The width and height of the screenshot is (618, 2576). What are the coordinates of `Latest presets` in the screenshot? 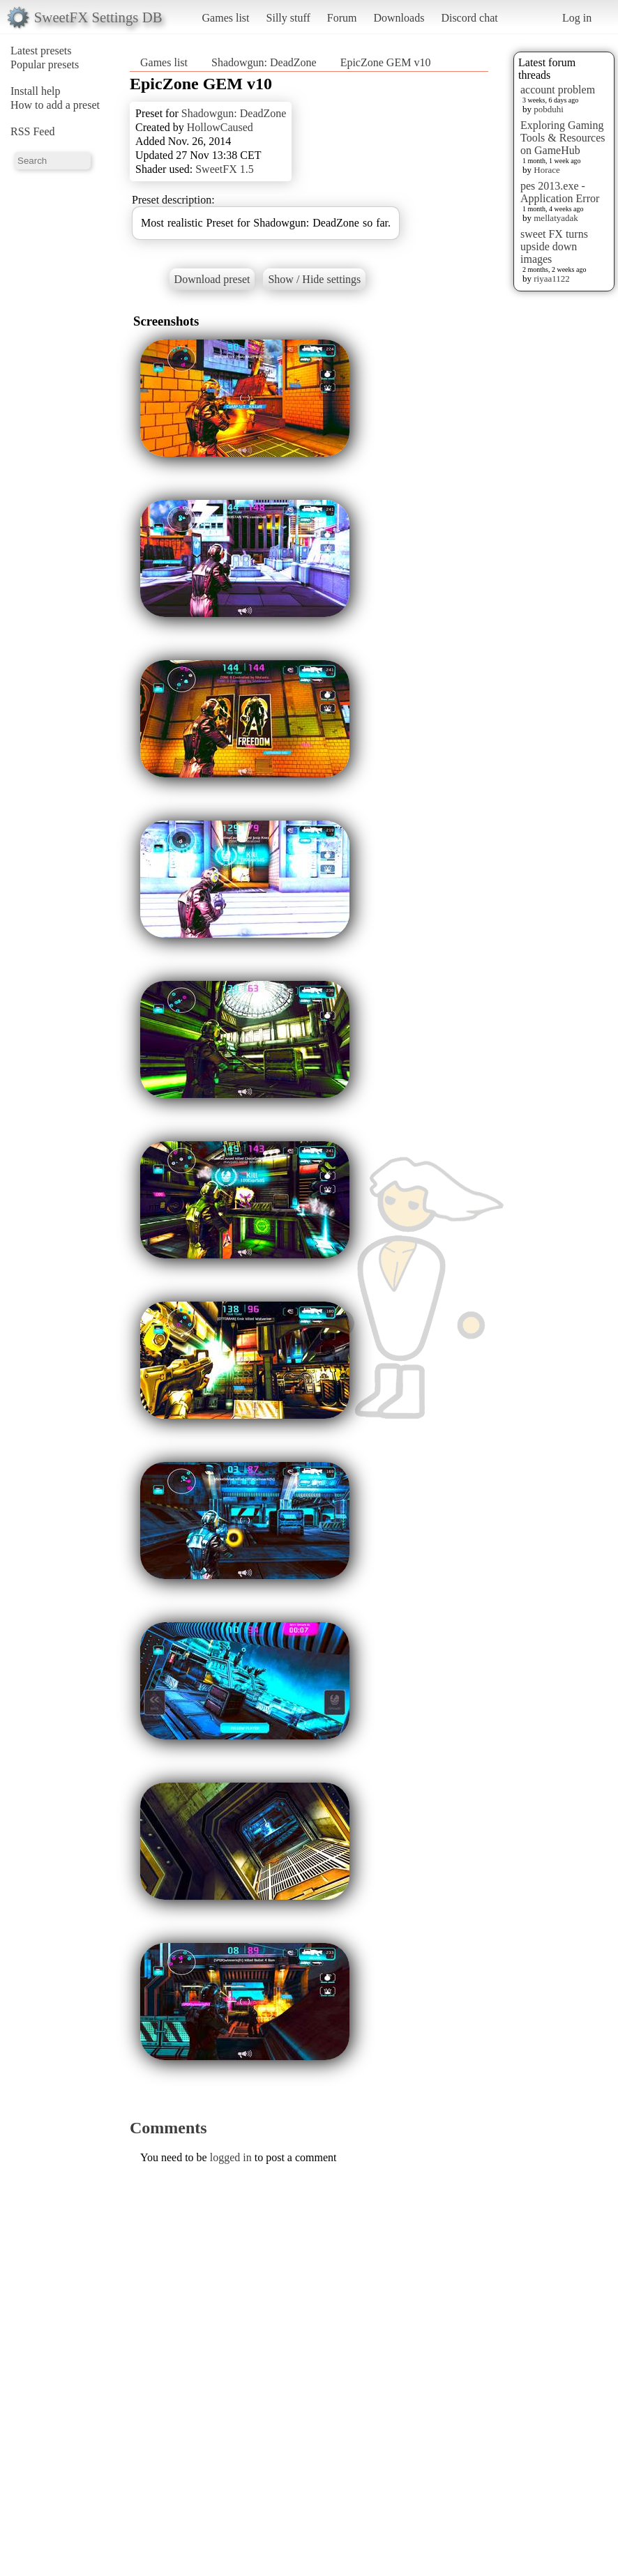 It's located at (41, 50).